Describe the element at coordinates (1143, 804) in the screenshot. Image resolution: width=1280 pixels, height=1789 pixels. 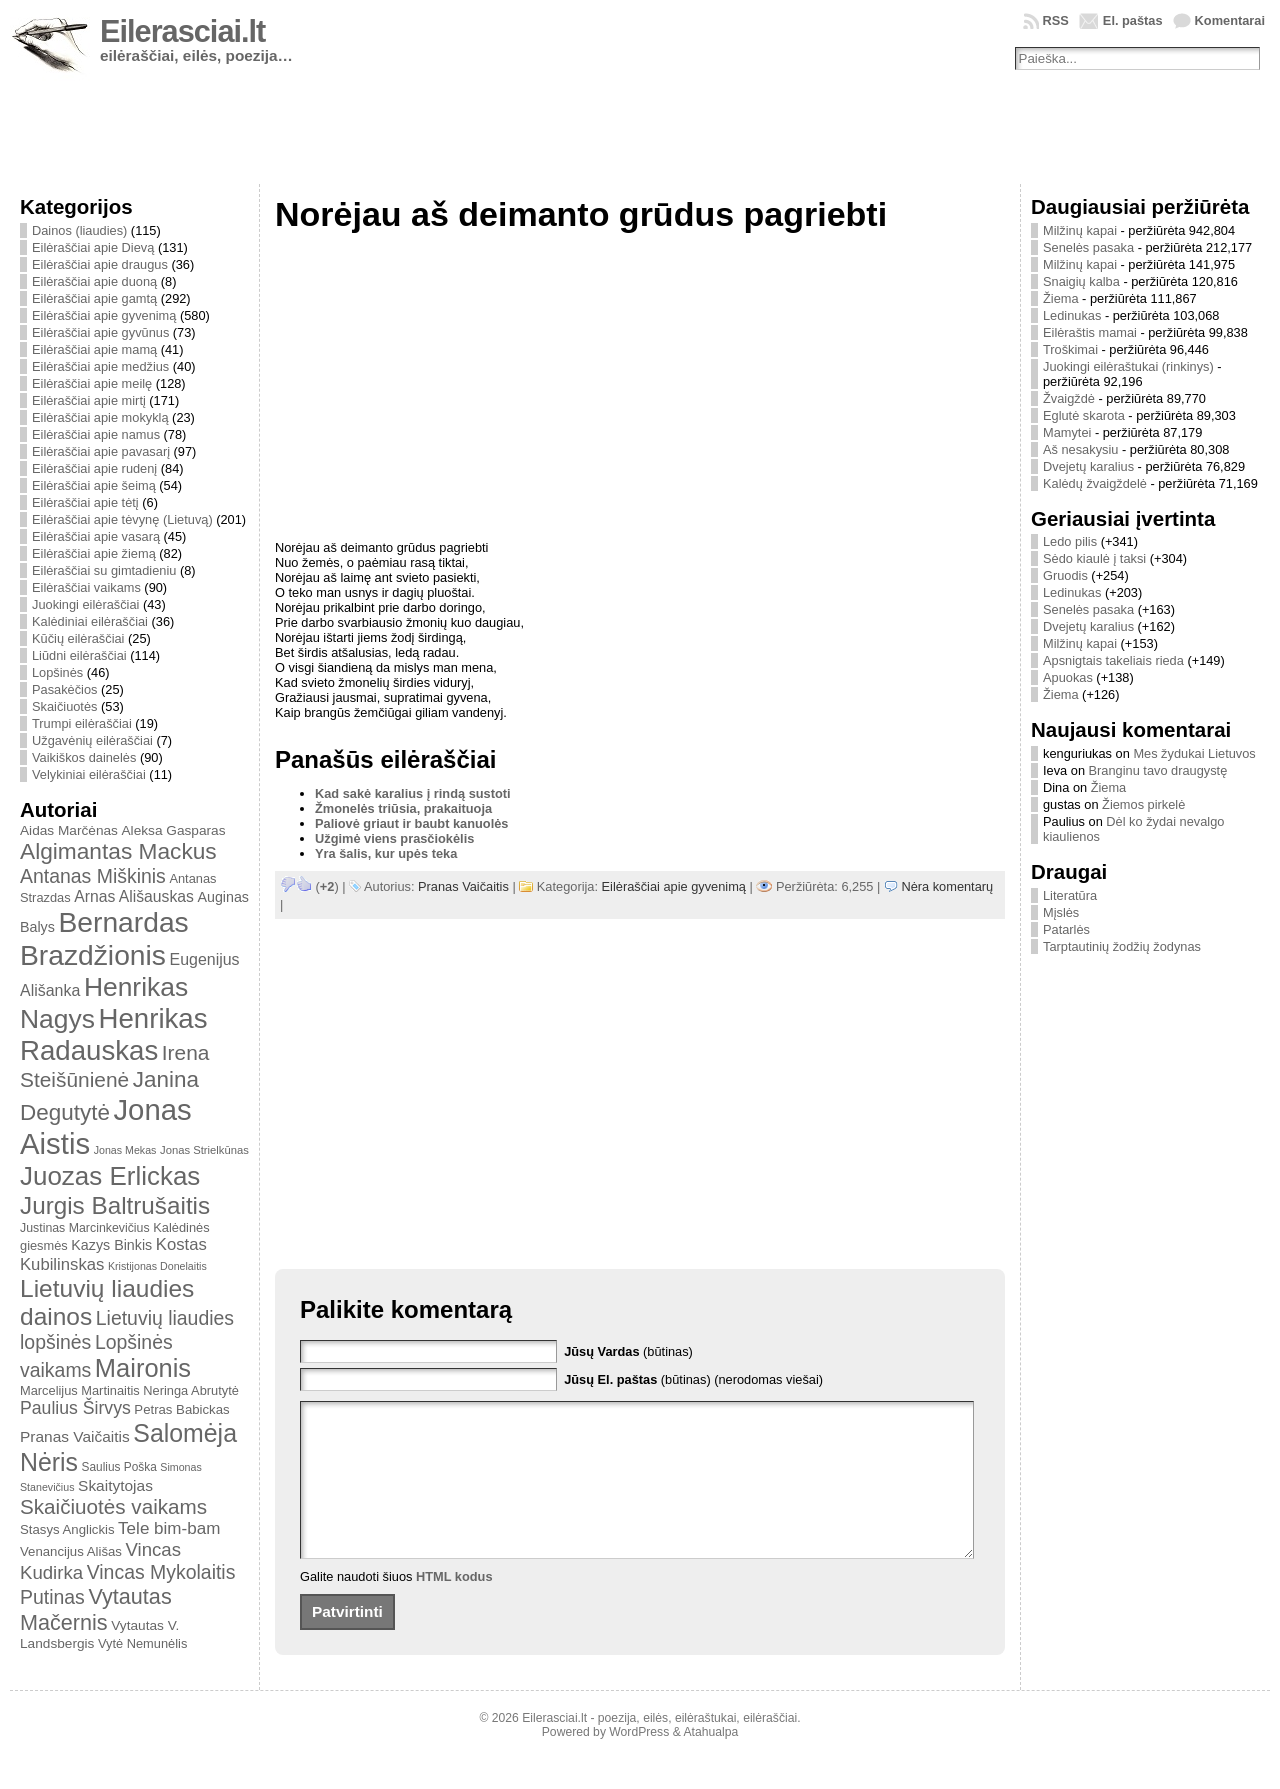
I see `Žiemos pirkelė` at that location.